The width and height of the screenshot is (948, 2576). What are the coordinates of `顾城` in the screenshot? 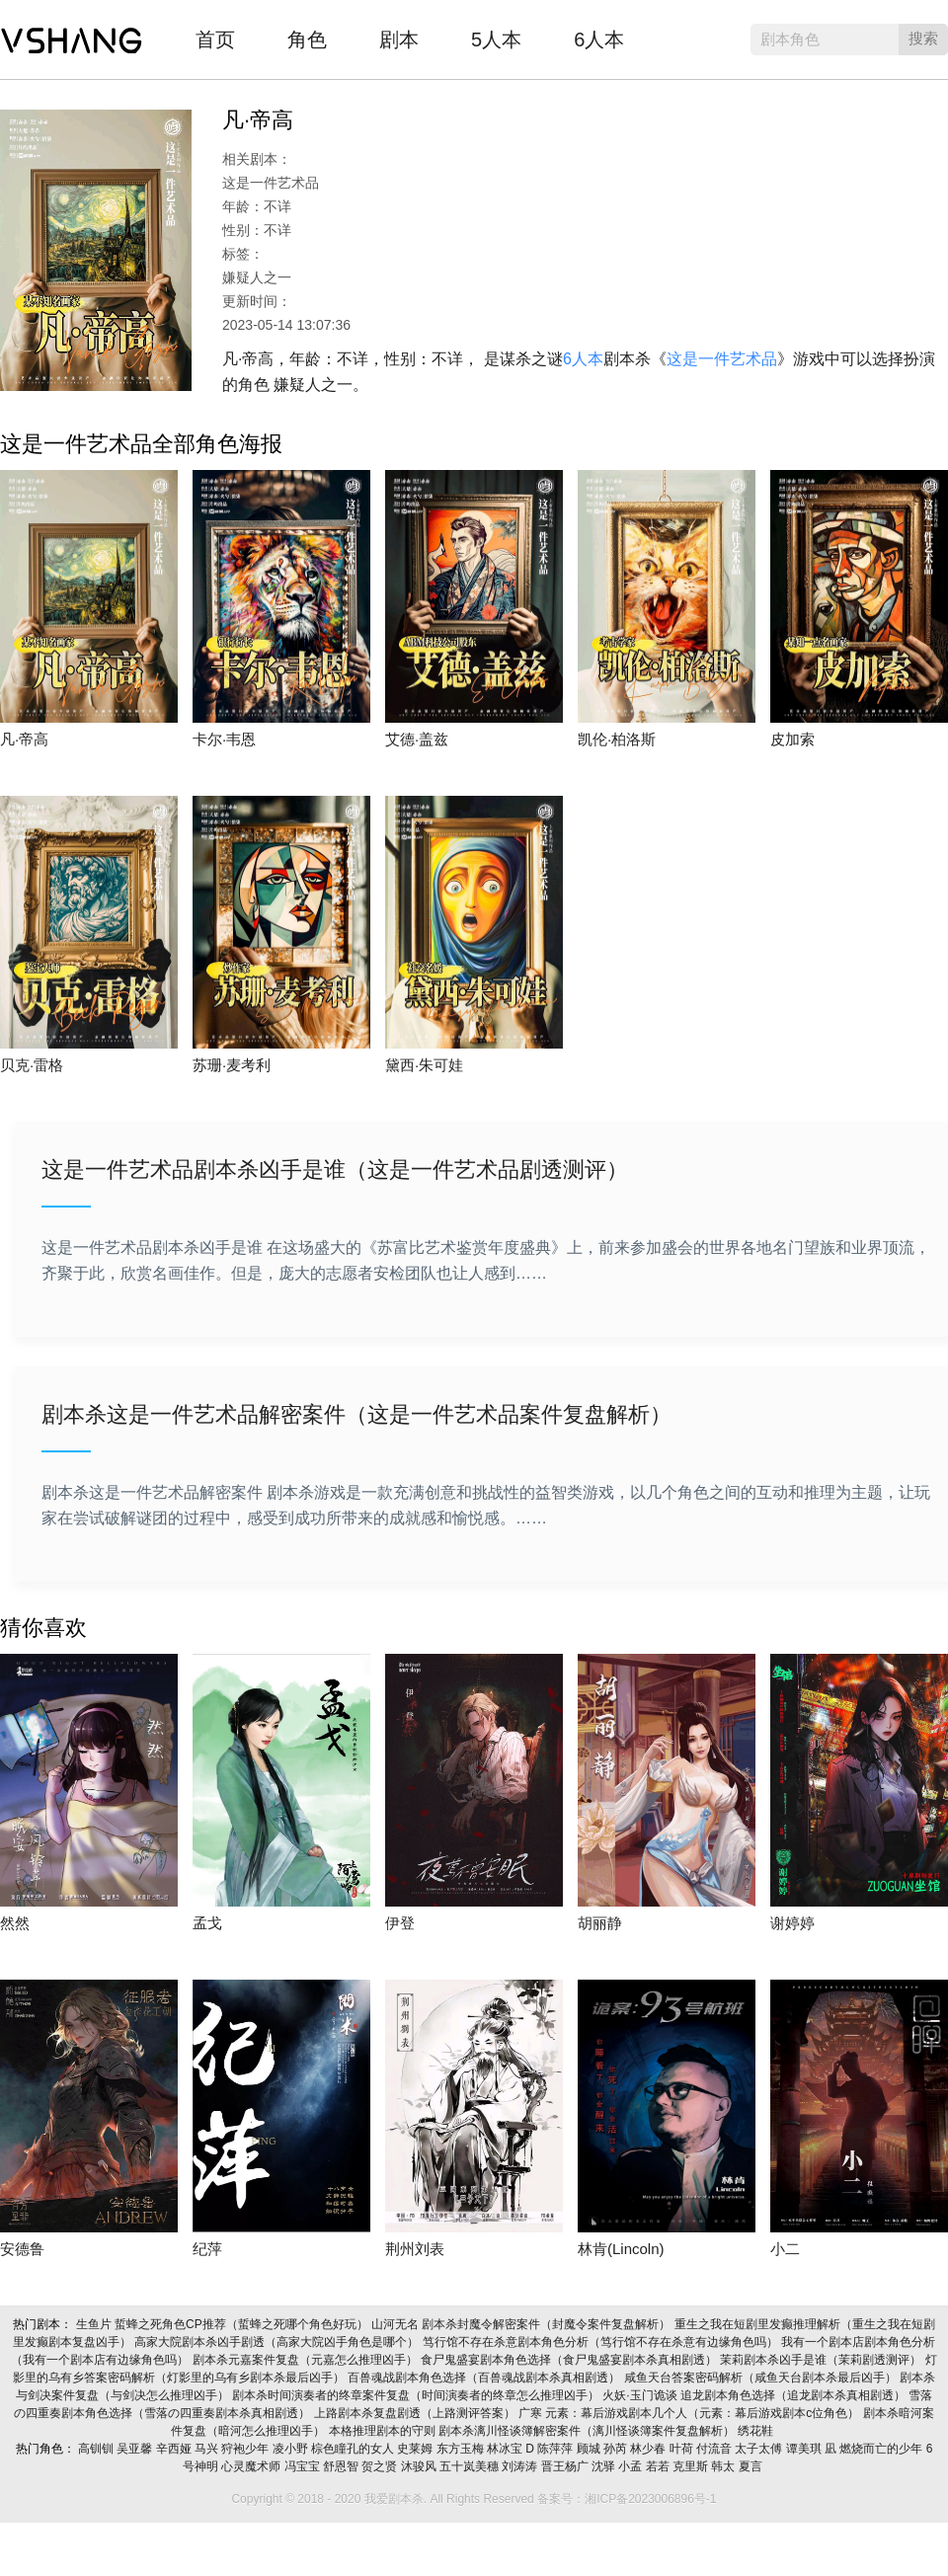 It's located at (590, 2449).